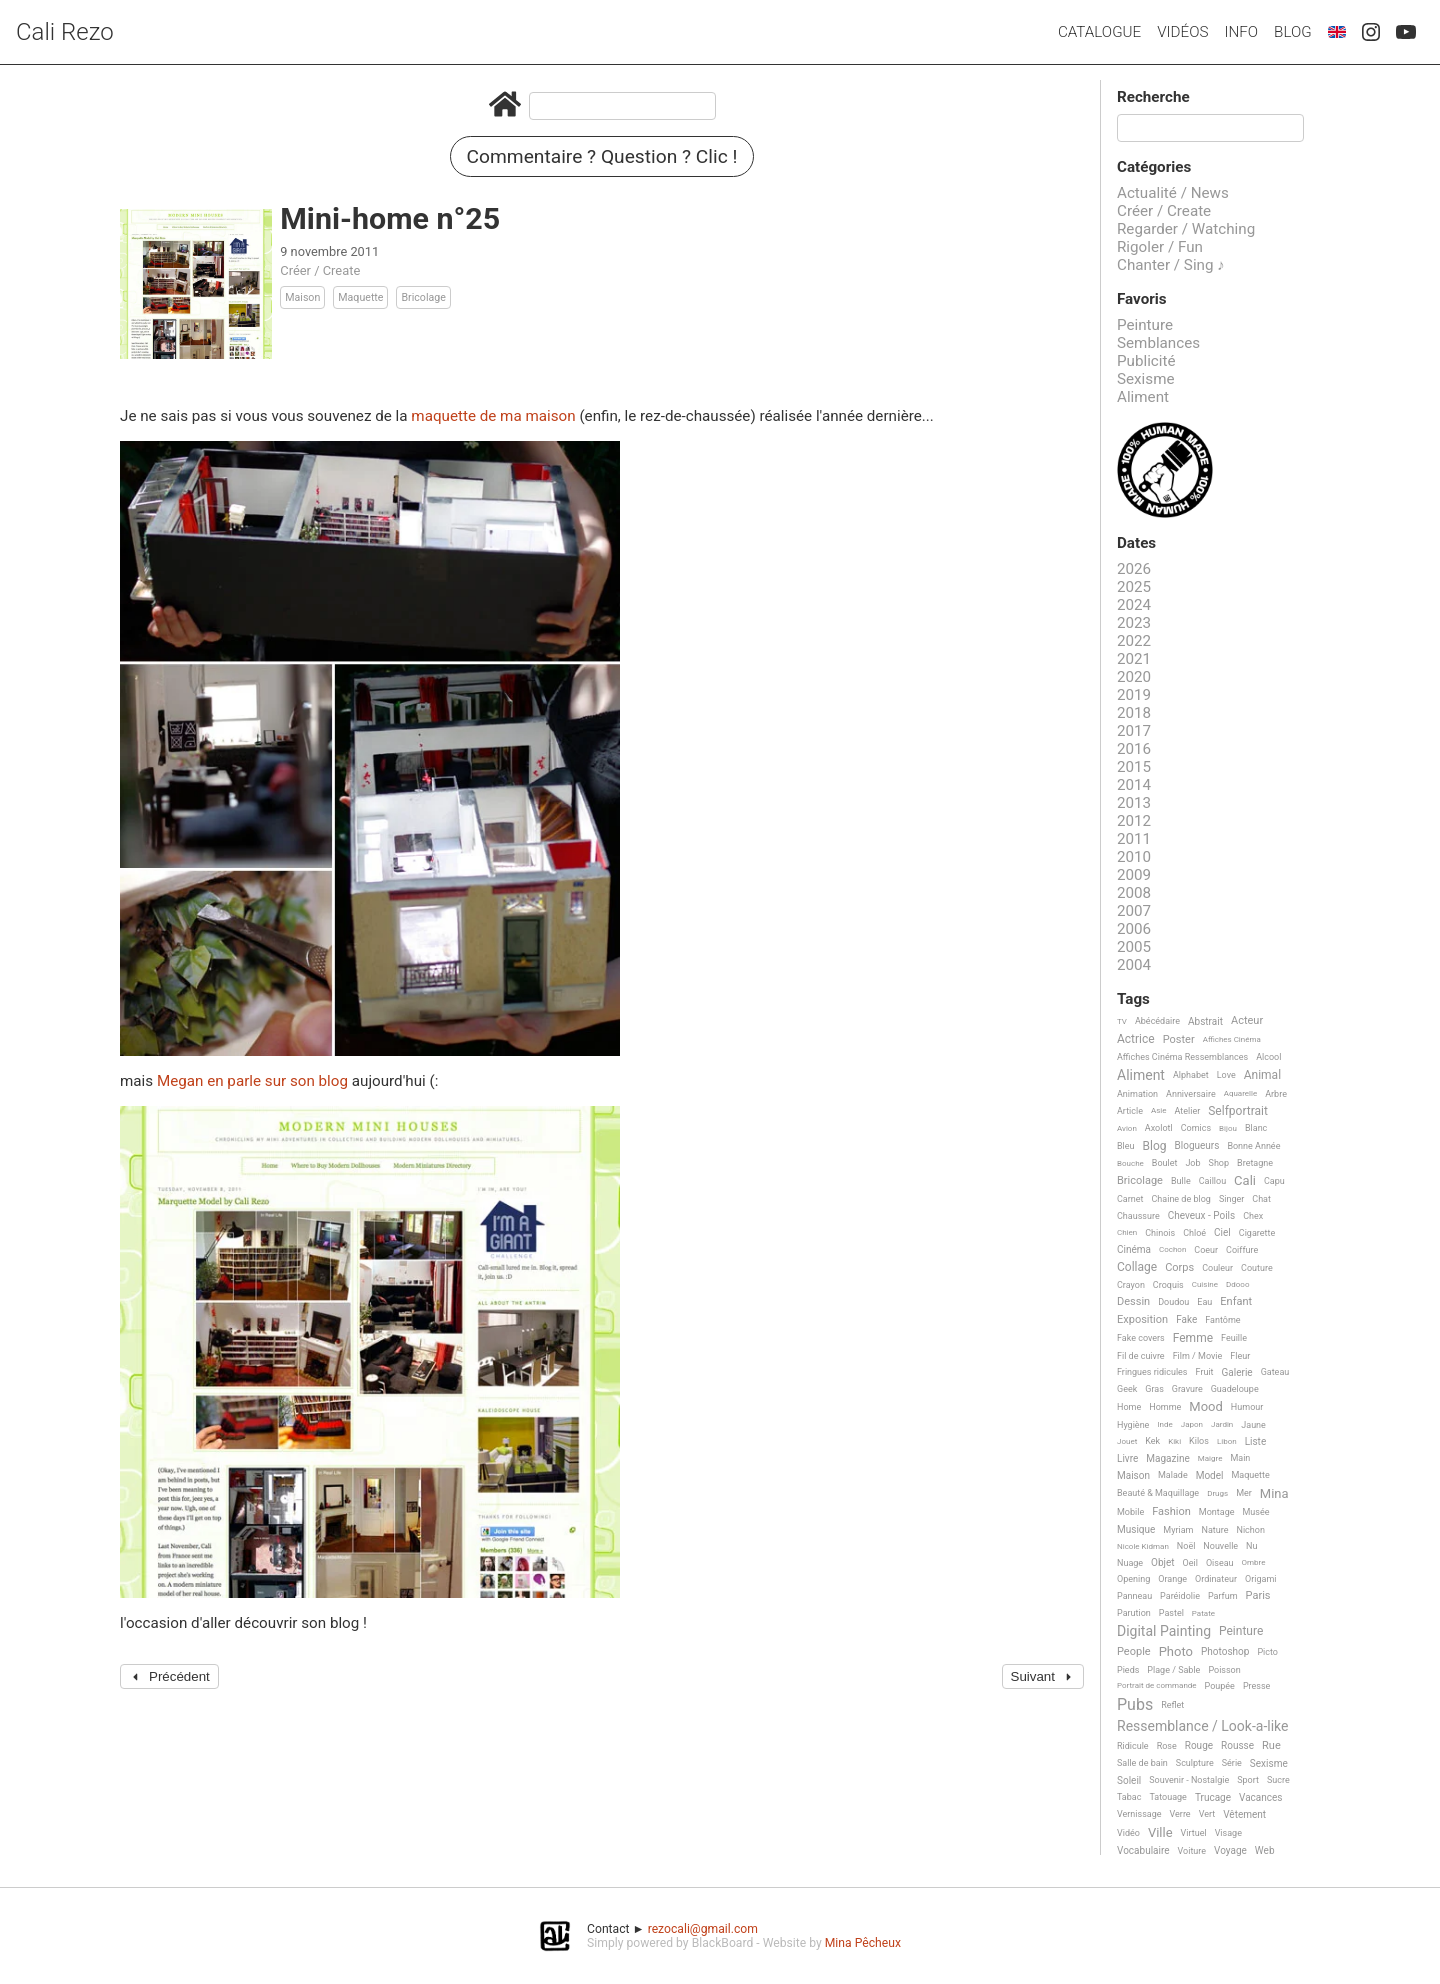 The height and width of the screenshot is (1984, 1440). I want to click on Feuille, so click(1234, 1338).